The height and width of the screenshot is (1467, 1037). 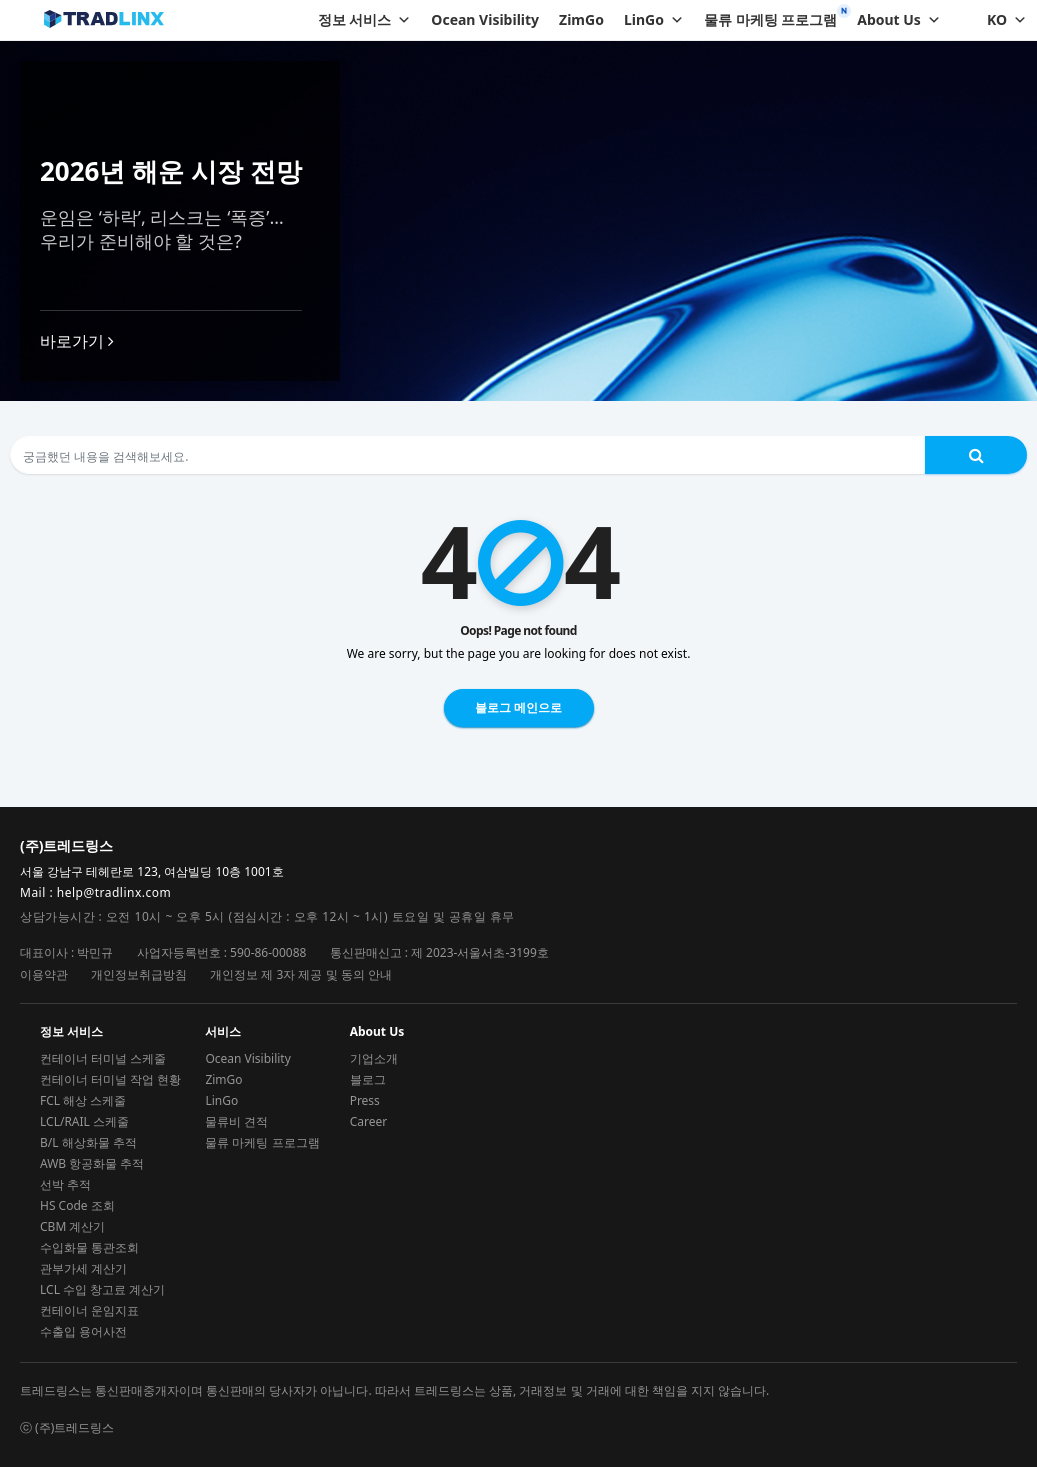 I want to click on 이용약관, so click(x=44, y=974).